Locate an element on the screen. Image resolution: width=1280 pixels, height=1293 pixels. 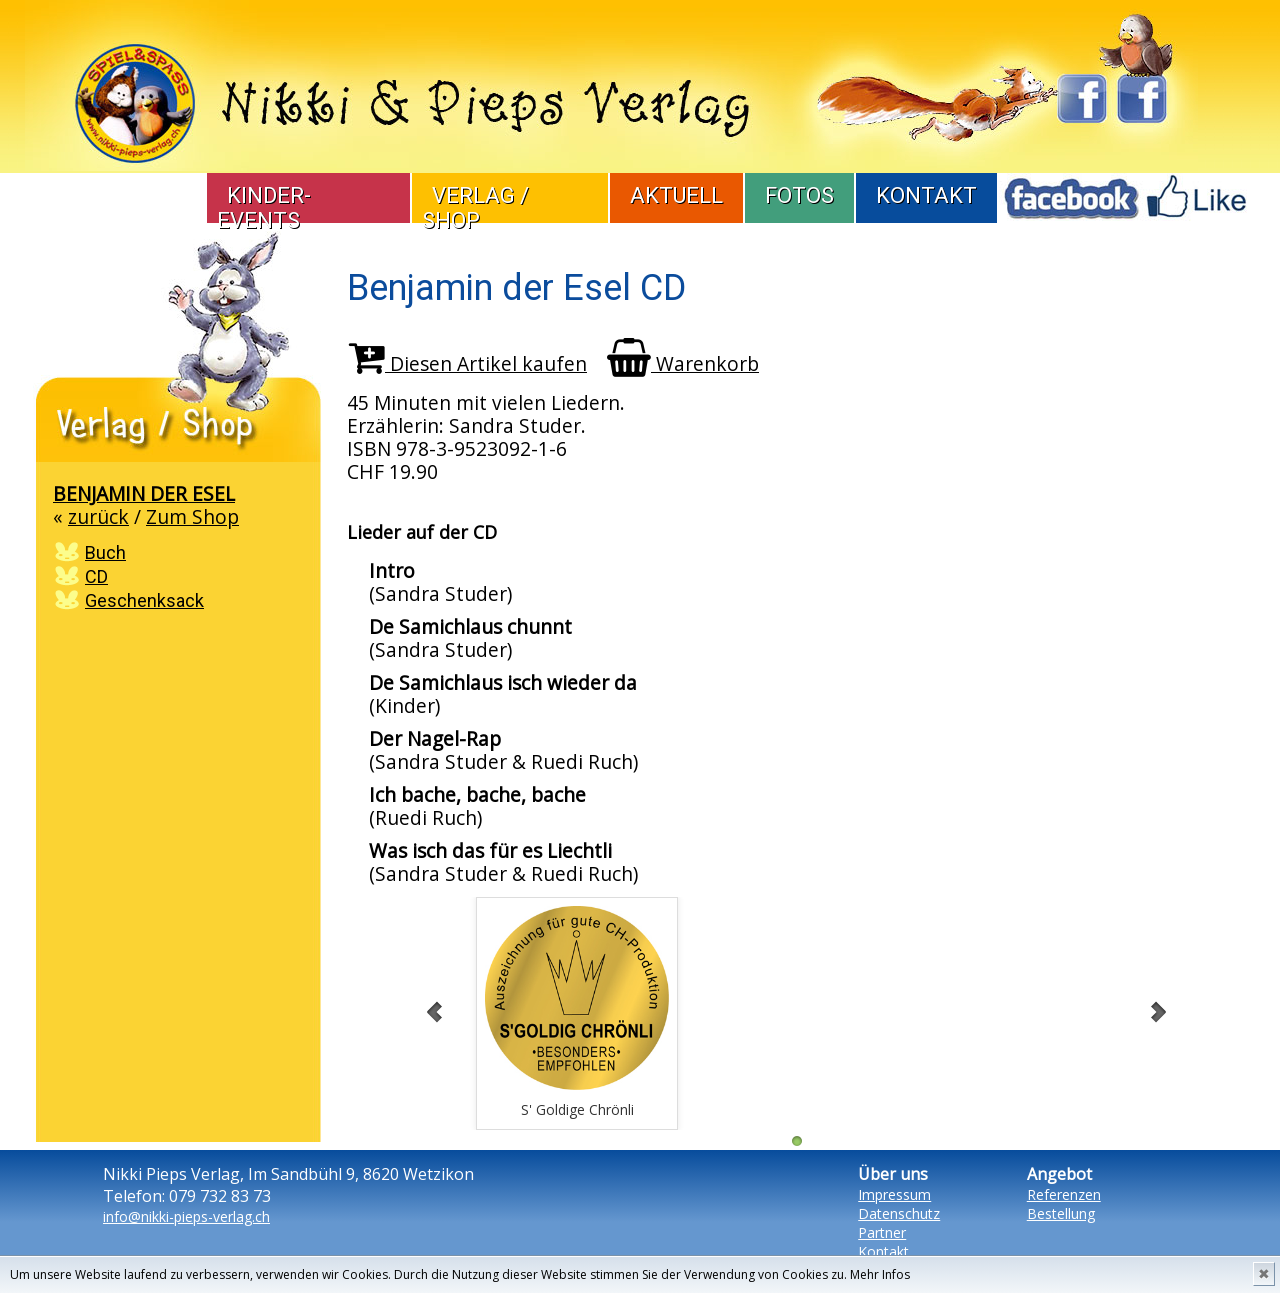
Mehr Infos is located at coordinates (880, 1274).